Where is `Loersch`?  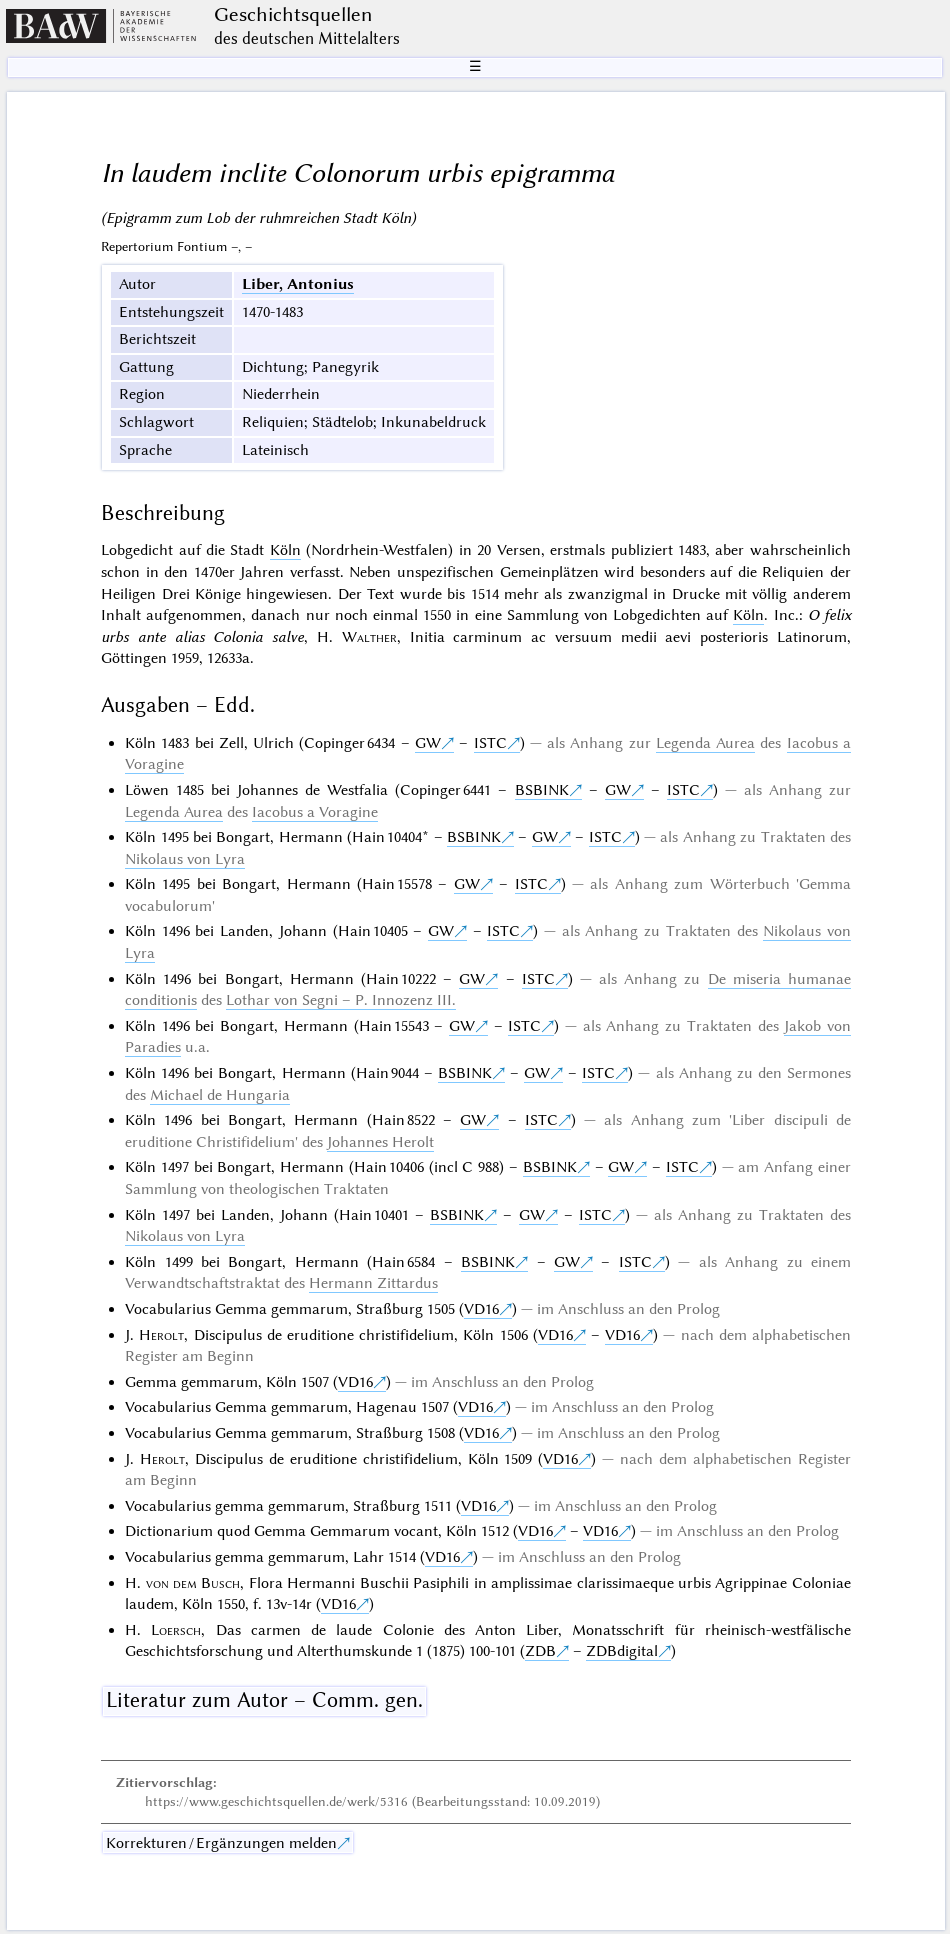 Loersch is located at coordinates (176, 1630).